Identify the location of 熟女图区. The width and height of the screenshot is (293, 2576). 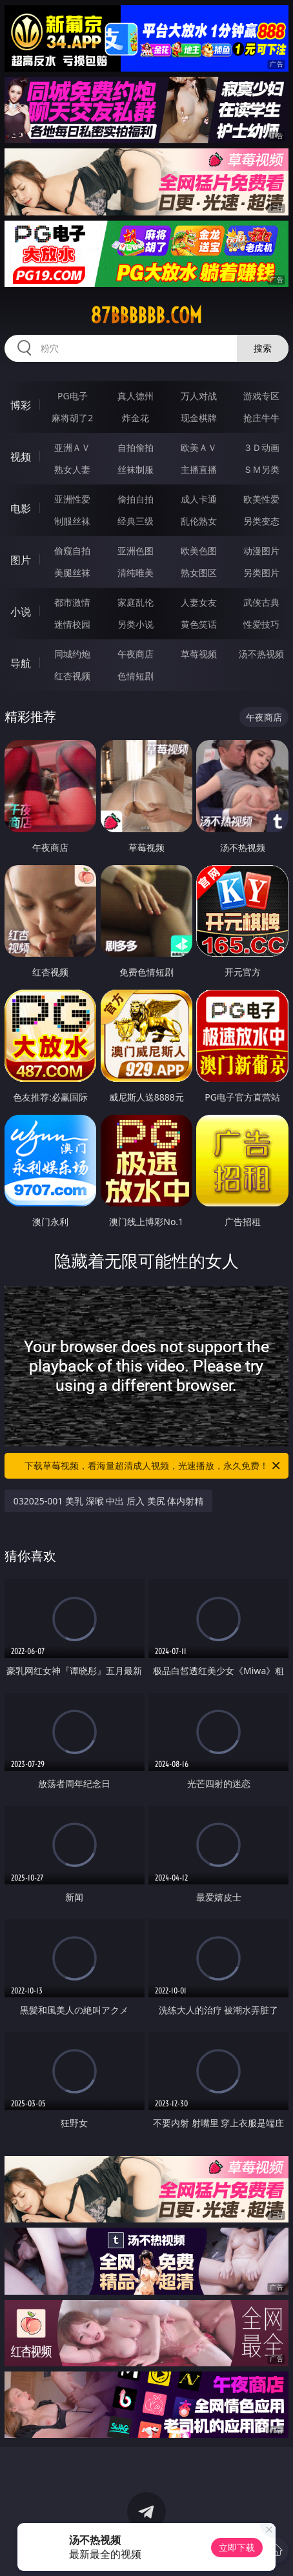
(199, 572).